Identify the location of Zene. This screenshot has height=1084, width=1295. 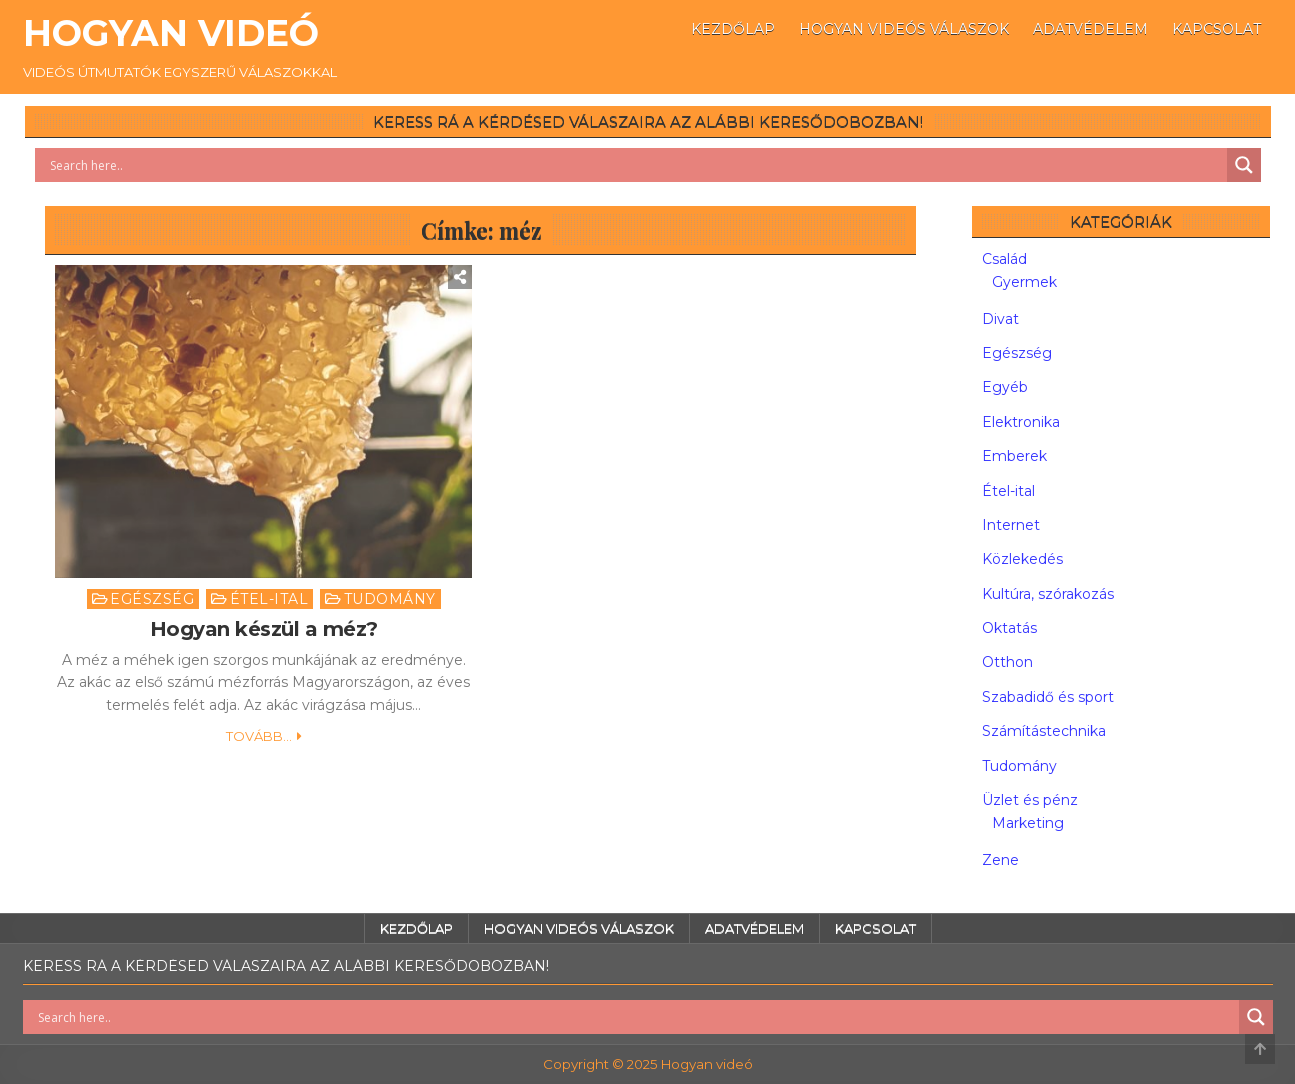
(1000, 860).